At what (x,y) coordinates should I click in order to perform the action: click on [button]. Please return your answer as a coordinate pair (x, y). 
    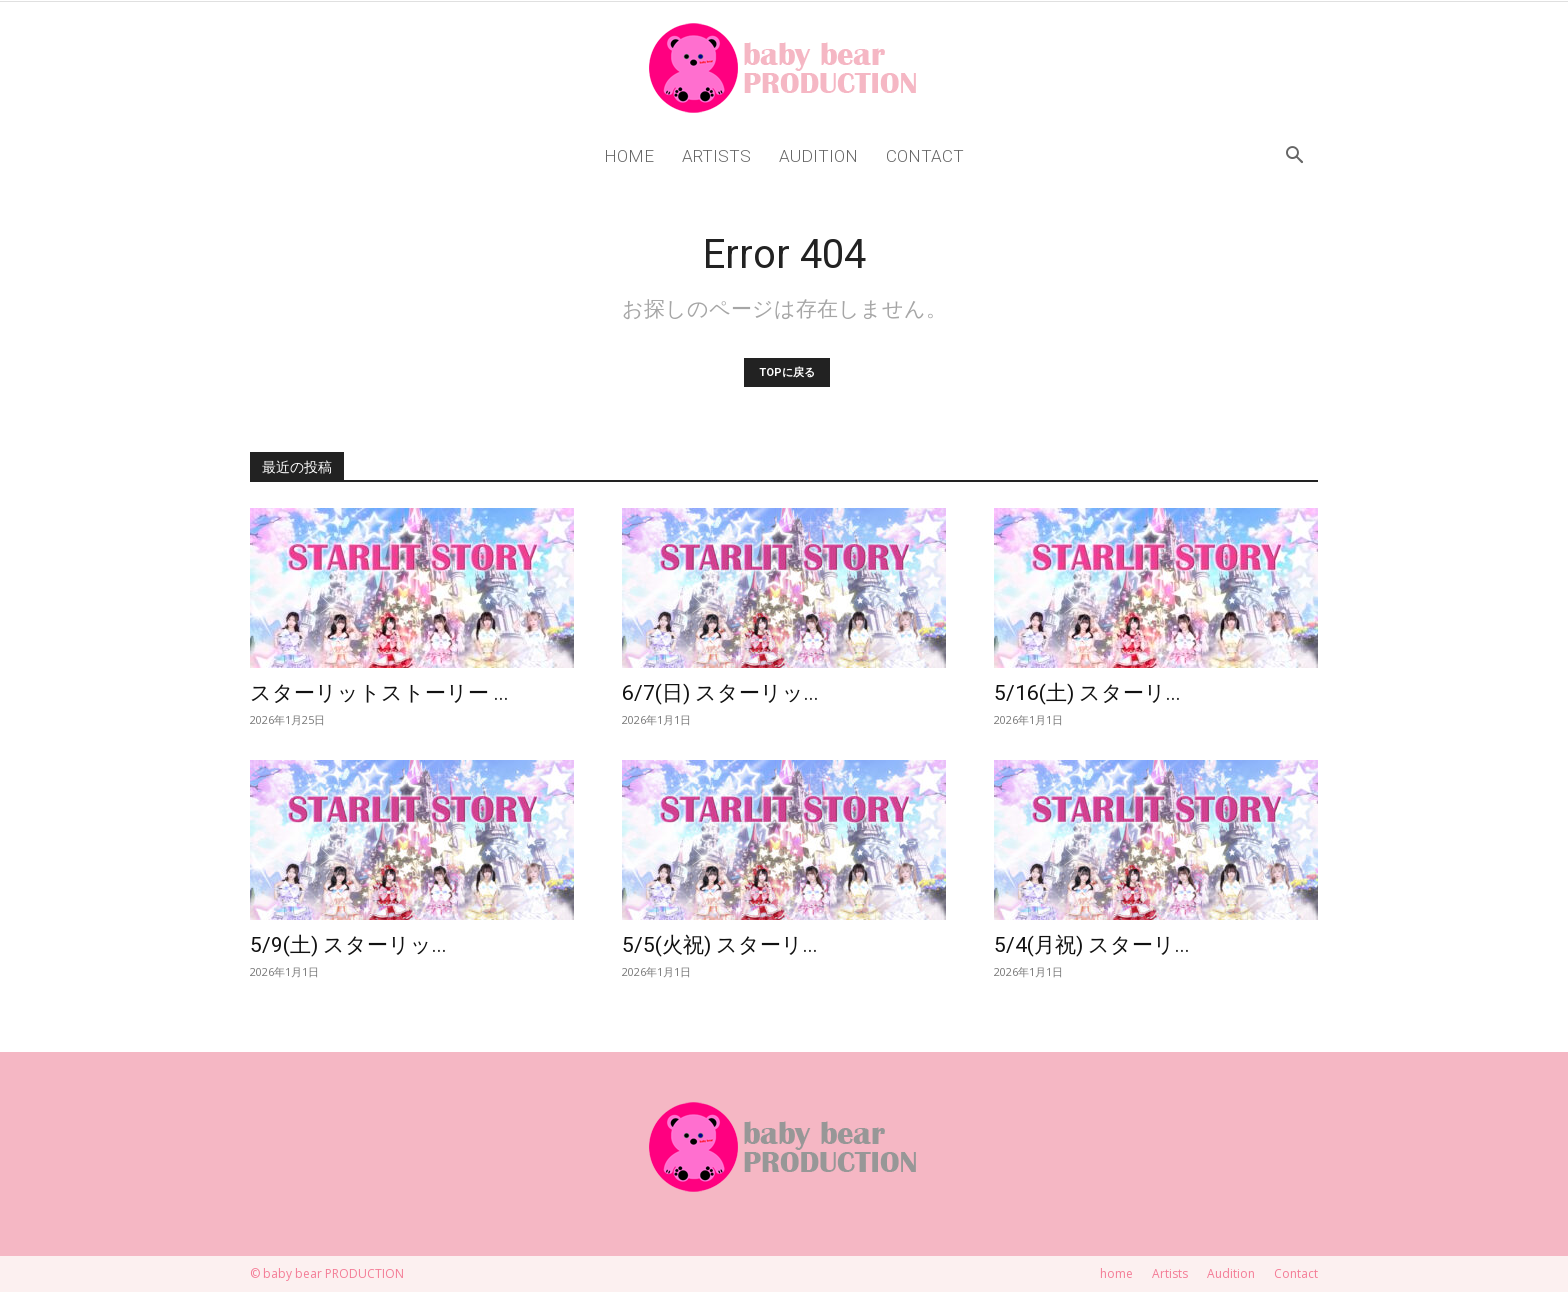
    Looking at the image, I should click on (1294, 157).